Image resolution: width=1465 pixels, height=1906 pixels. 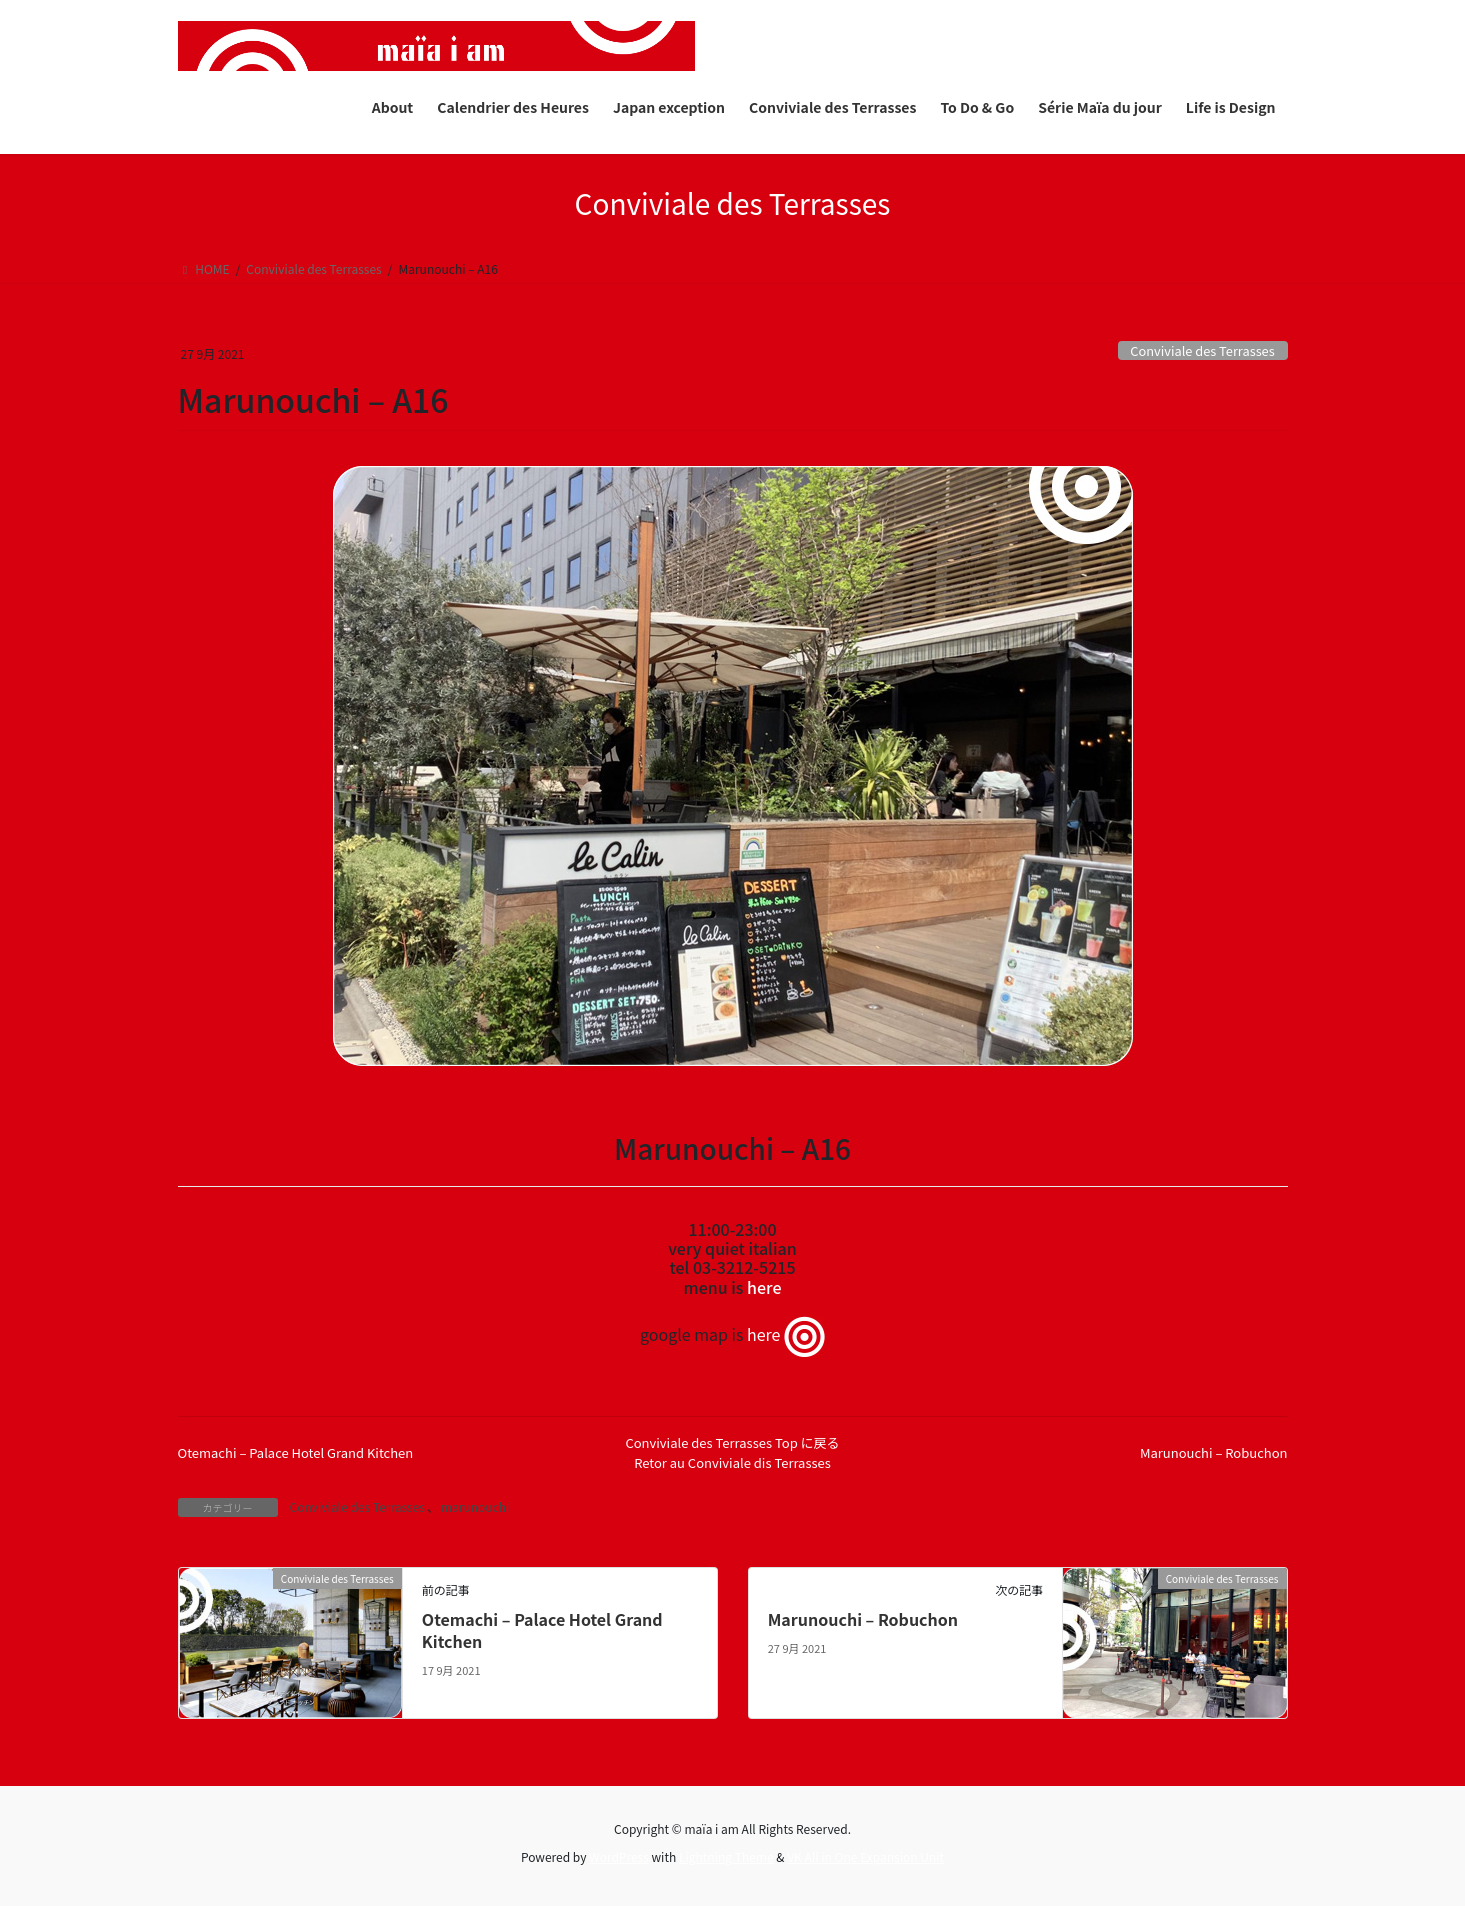 I want to click on VK All in One Expansion Unit, so click(x=865, y=1856).